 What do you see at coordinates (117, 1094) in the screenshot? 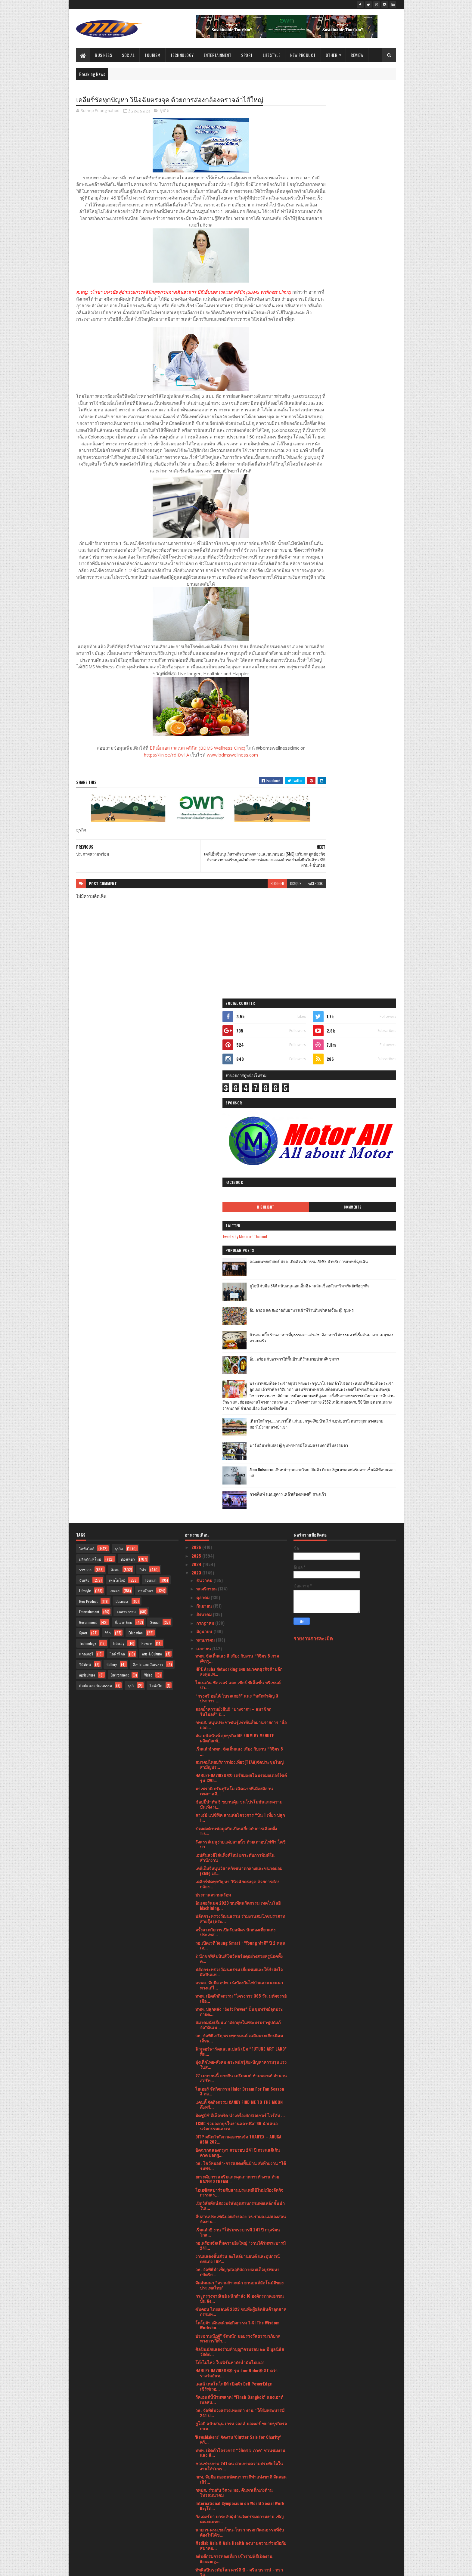
I see `เทคโนโลยี` at bounding box center [117, 1094].